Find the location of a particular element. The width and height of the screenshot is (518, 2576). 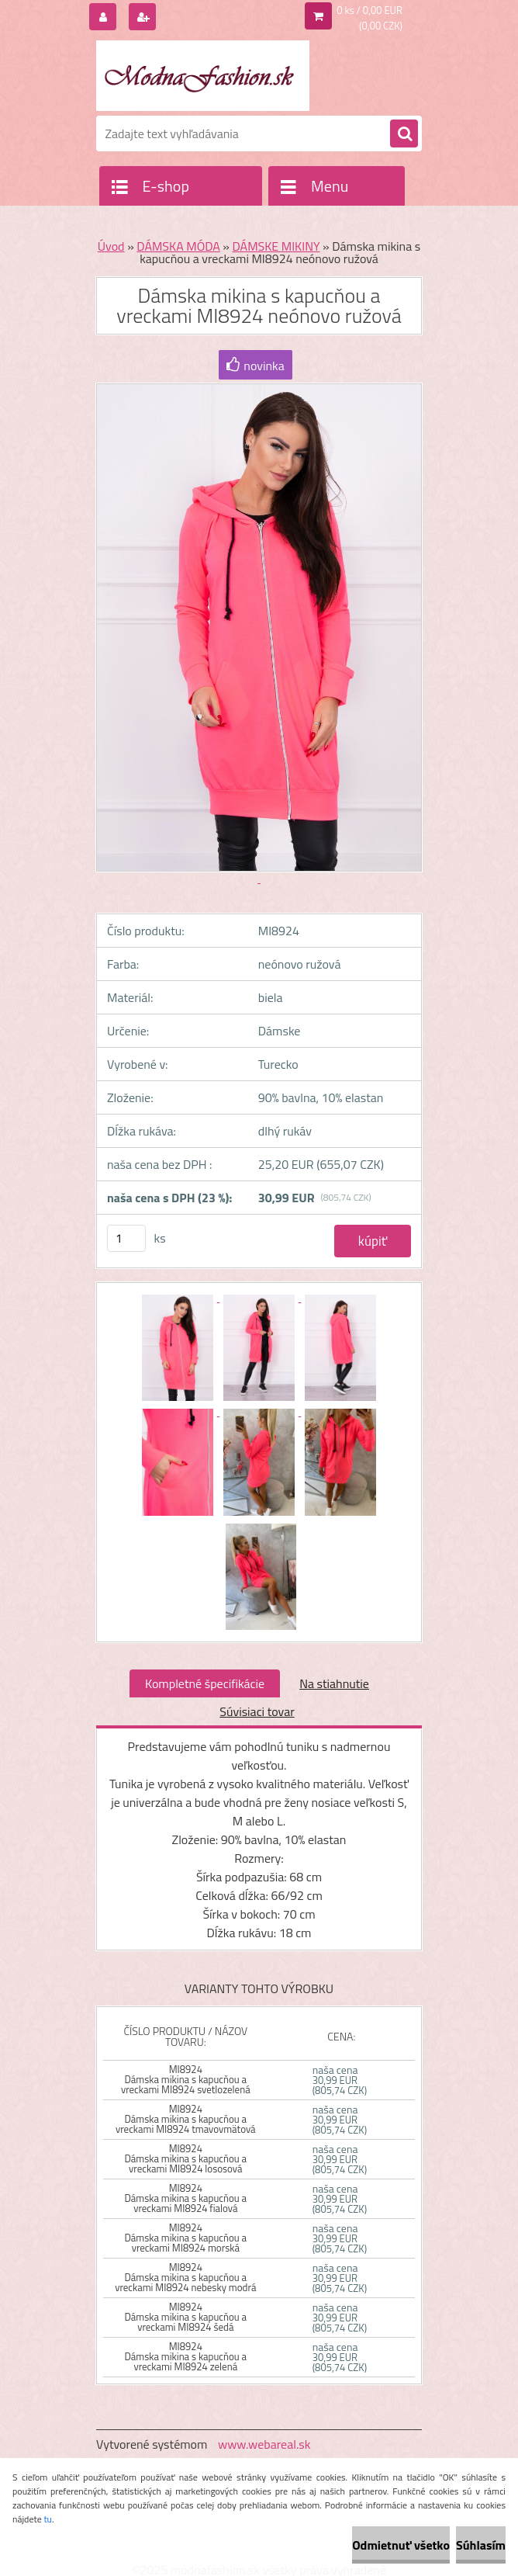

[Logo] is located at coordinates (202, 75).